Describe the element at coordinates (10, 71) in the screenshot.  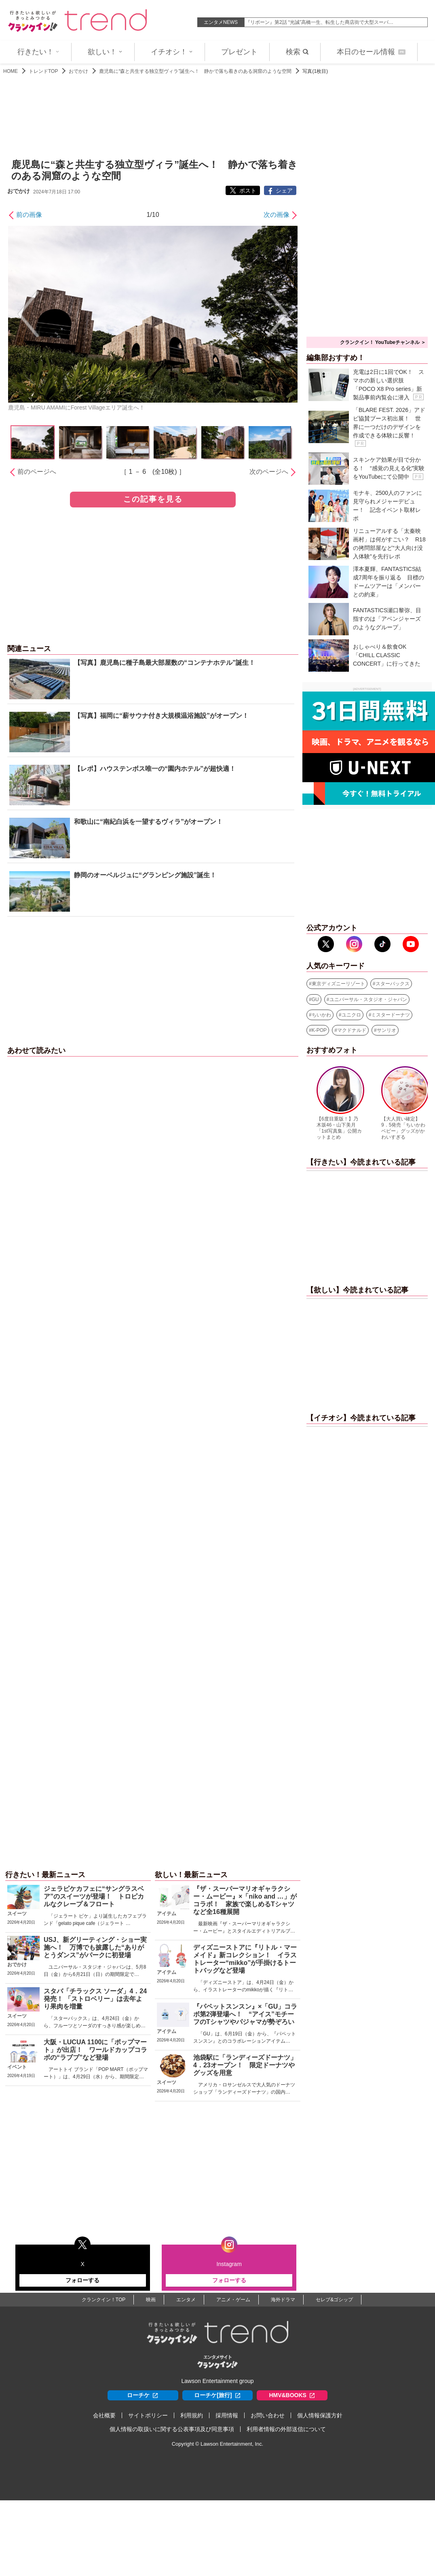
I see `HOME` at that location.